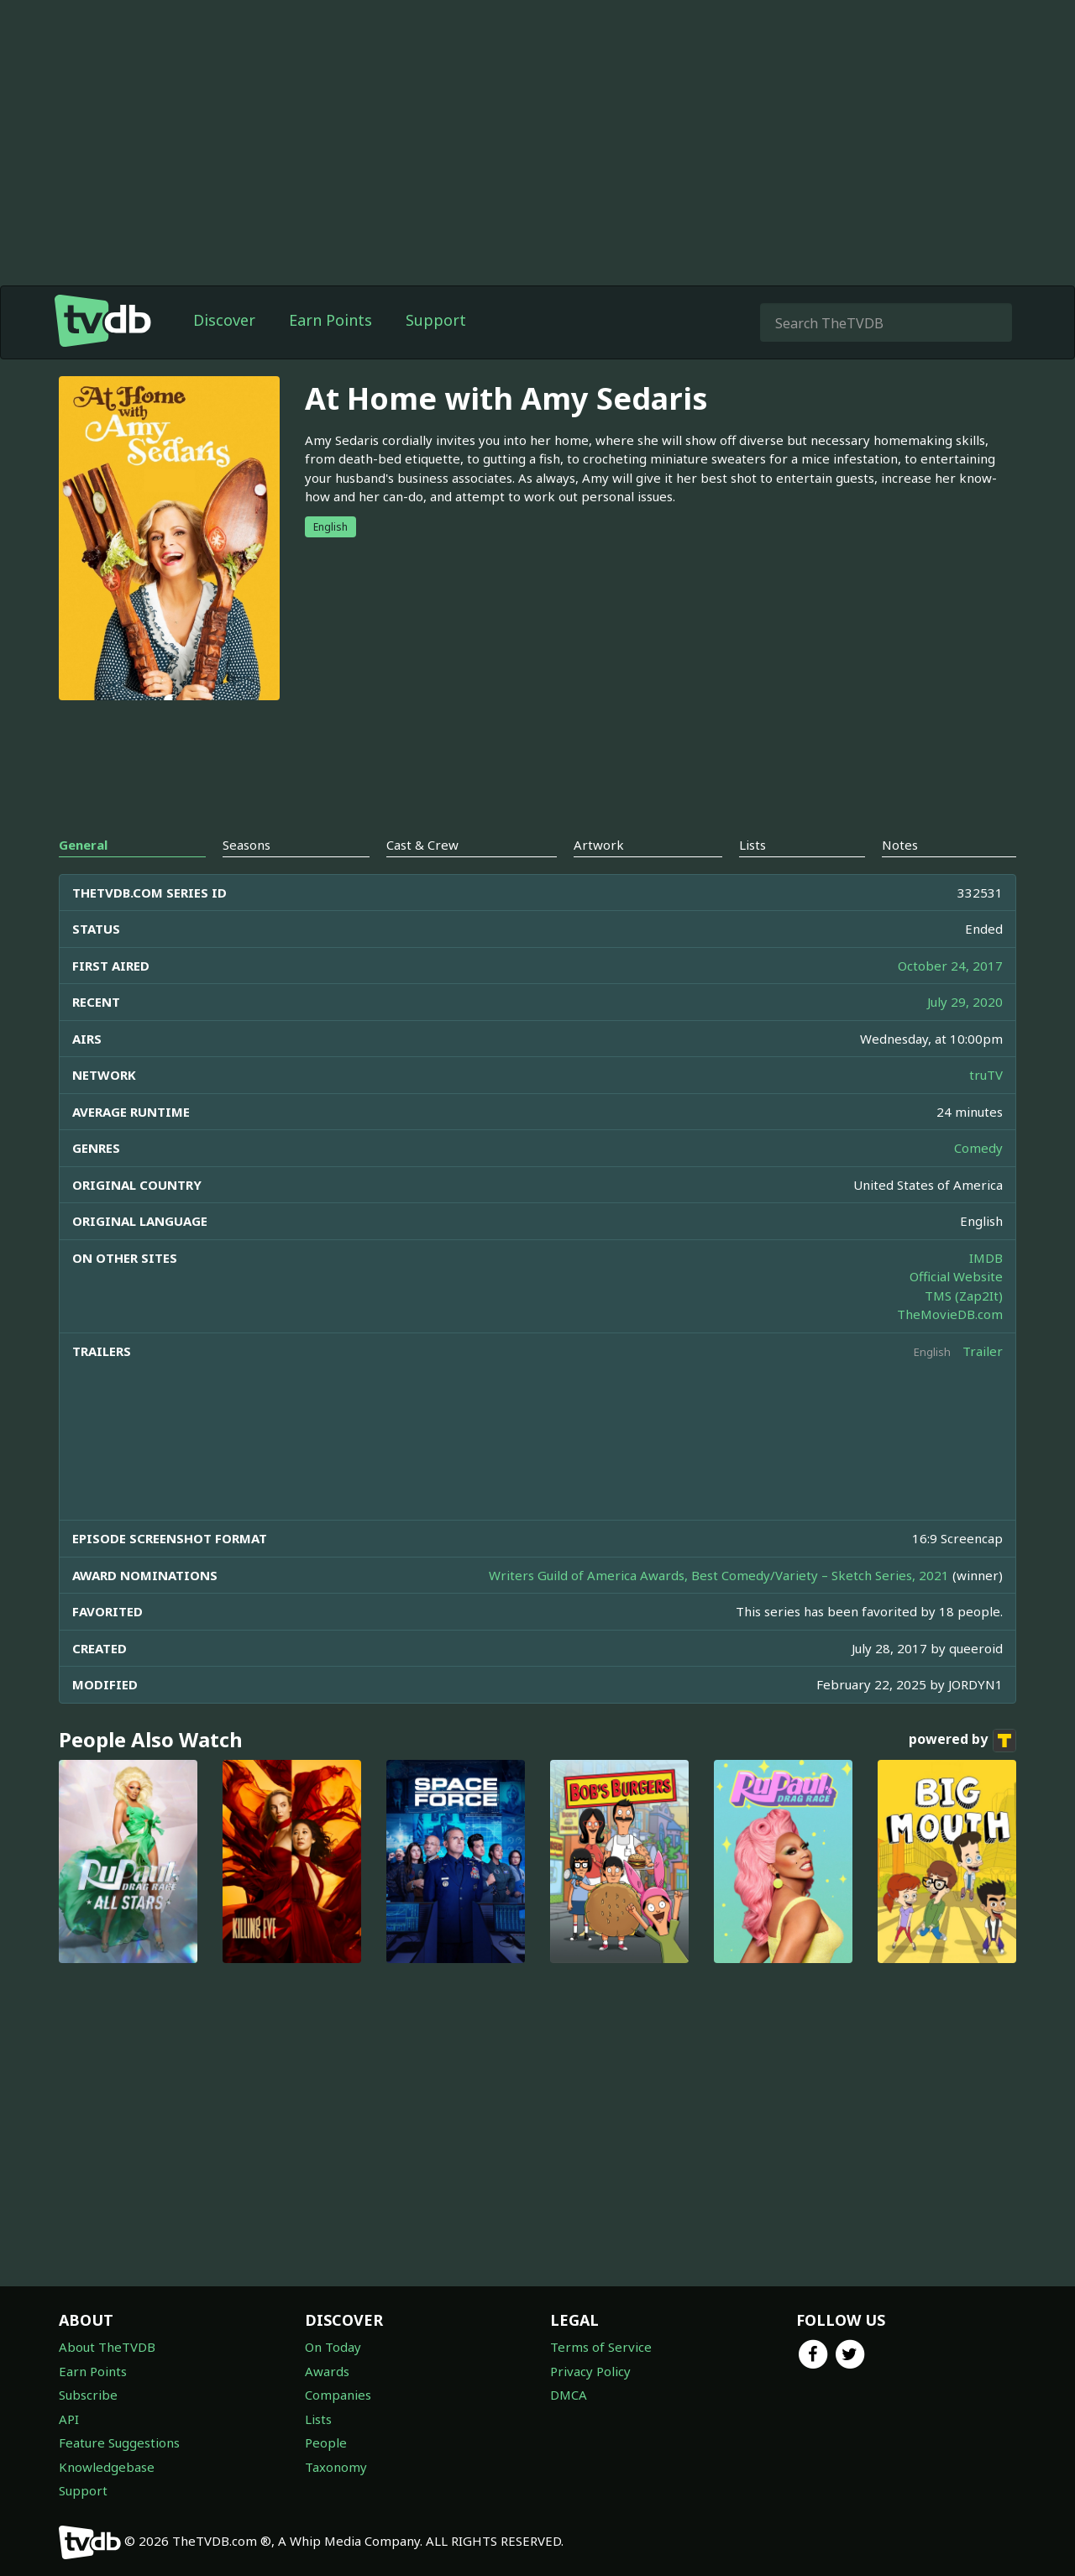 This screenshot has height=2576, width=1075. Describe the element at coordinates (982, 1351) in the screenshot. I see `Trailer` at that location.